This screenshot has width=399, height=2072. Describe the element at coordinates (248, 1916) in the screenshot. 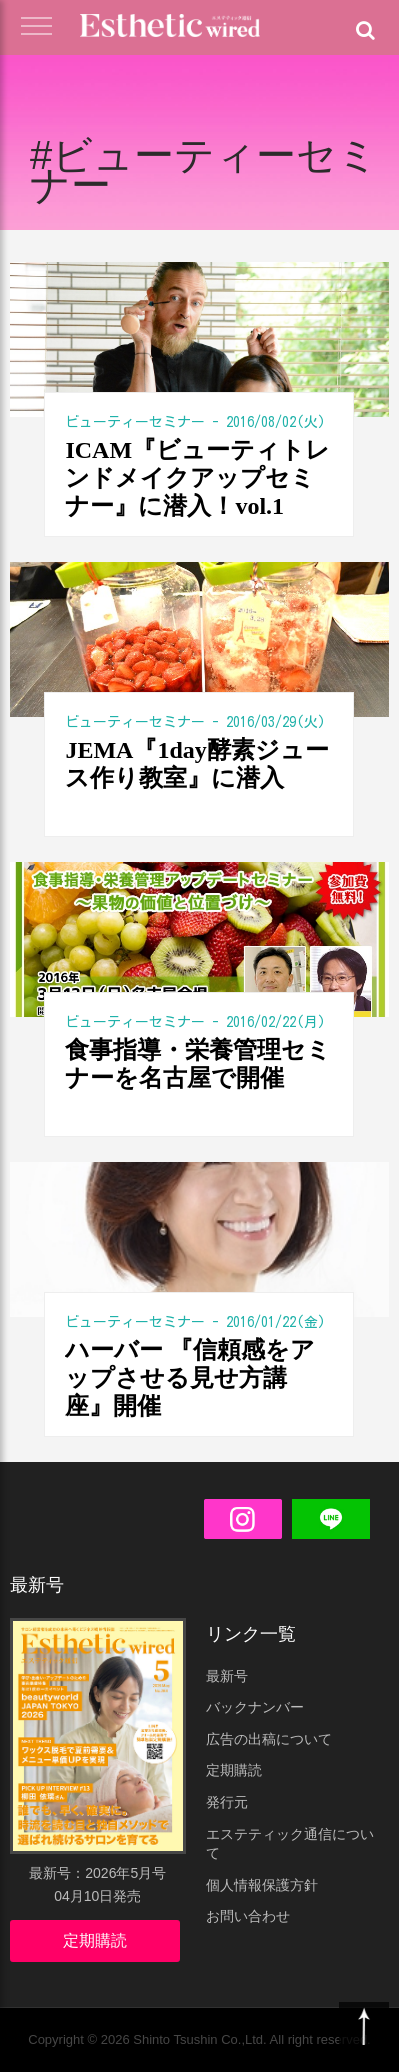

I see `お問い合わせ` at that location.